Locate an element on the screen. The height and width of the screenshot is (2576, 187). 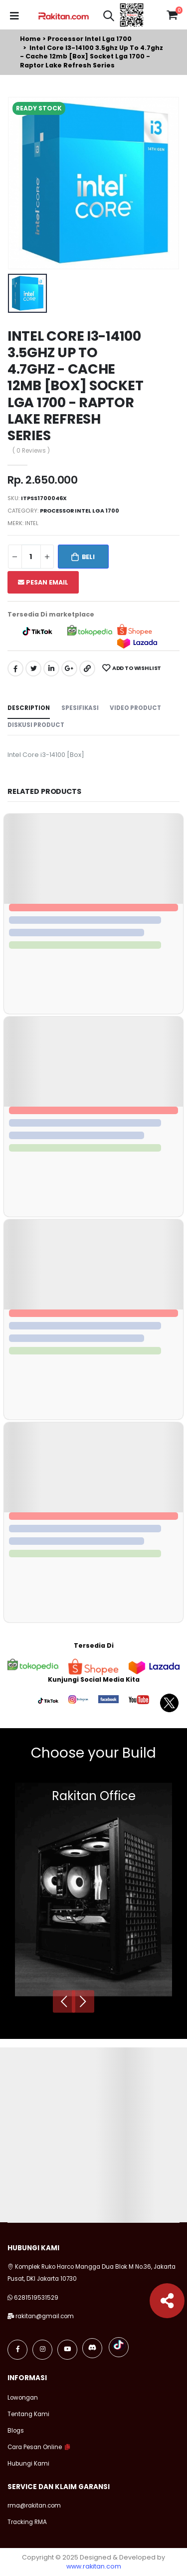
Blogs is located at coordinates (15, 2431).